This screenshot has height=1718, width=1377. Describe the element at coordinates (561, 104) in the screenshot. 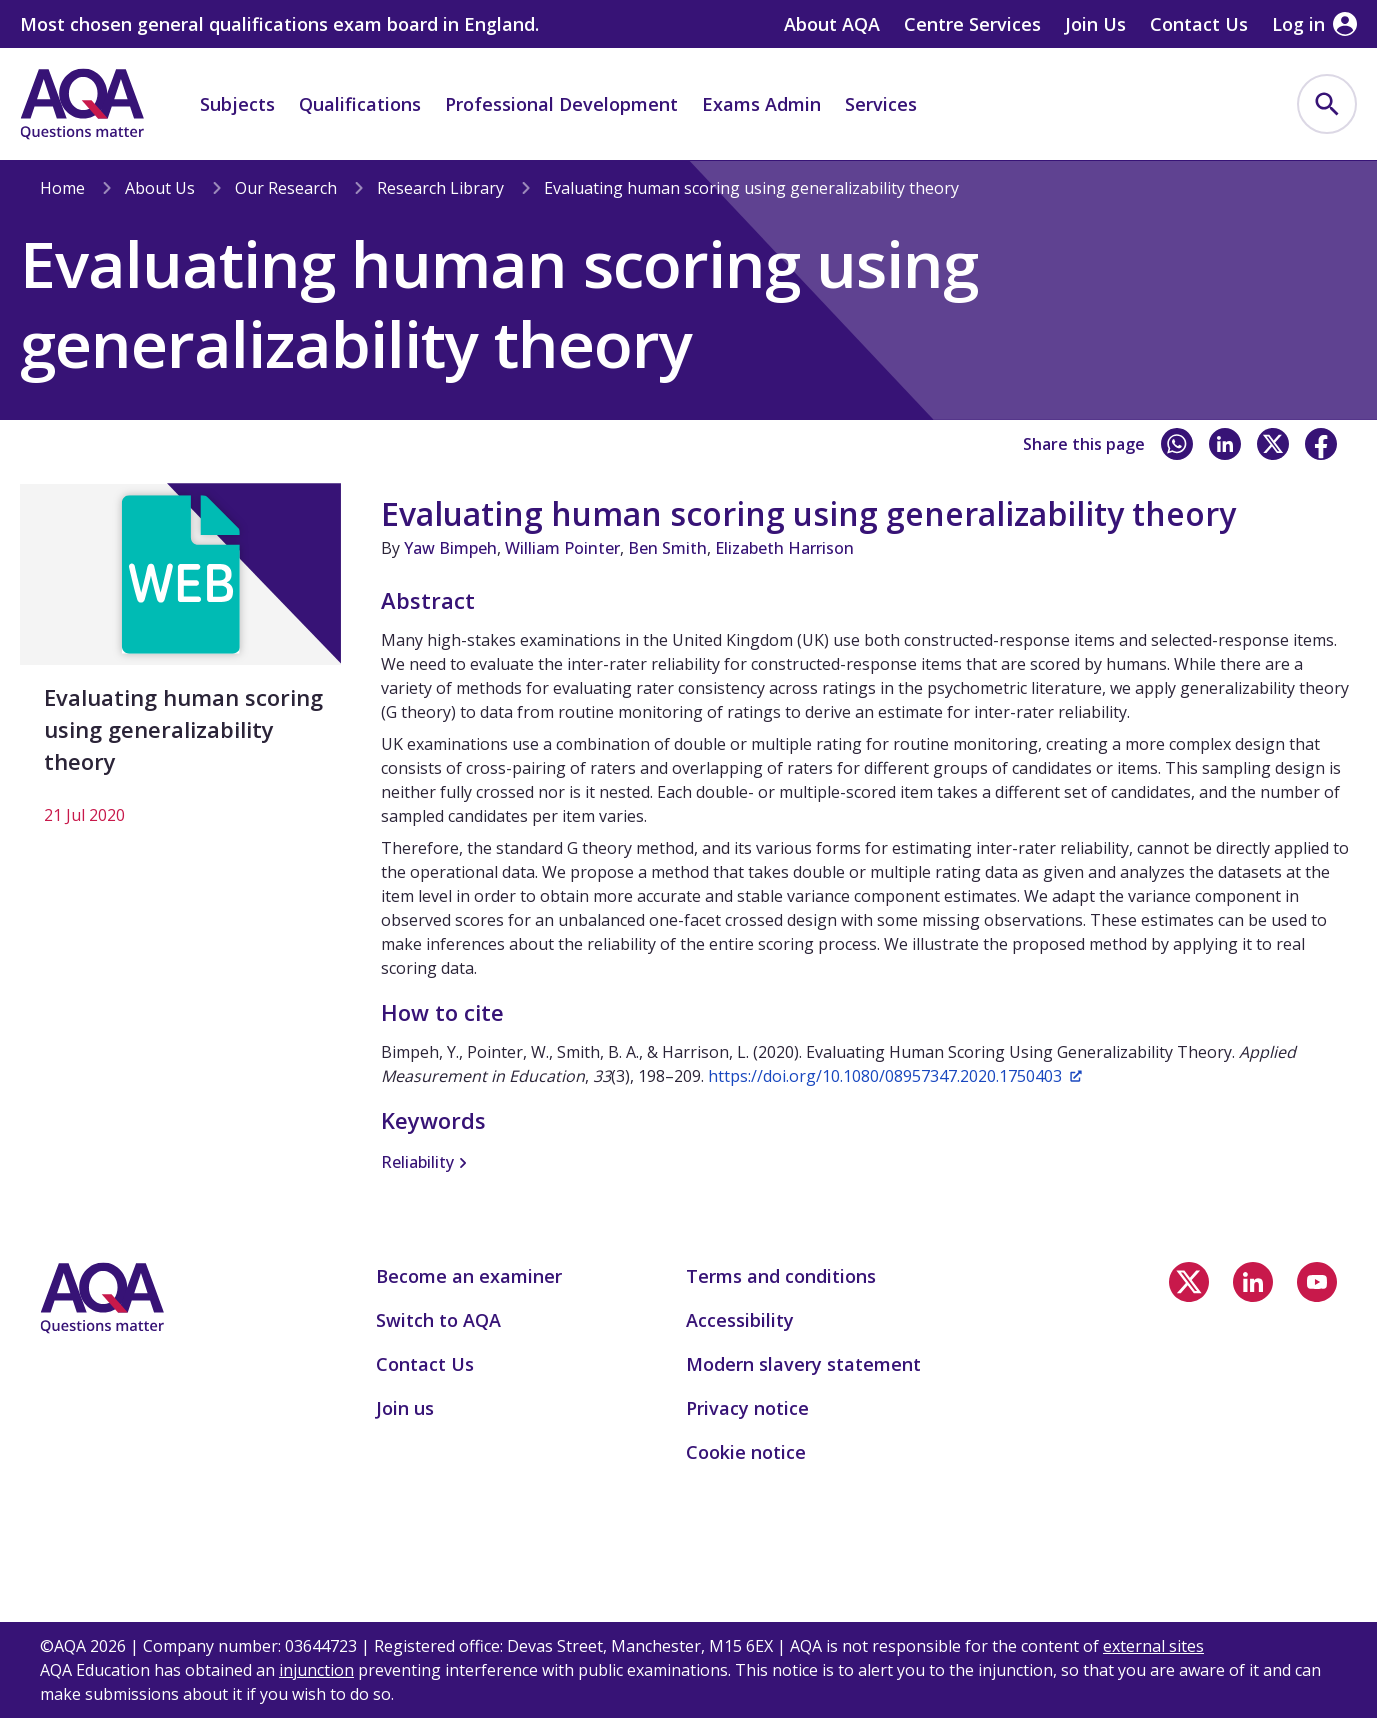

I see `Professional Development` at that location.